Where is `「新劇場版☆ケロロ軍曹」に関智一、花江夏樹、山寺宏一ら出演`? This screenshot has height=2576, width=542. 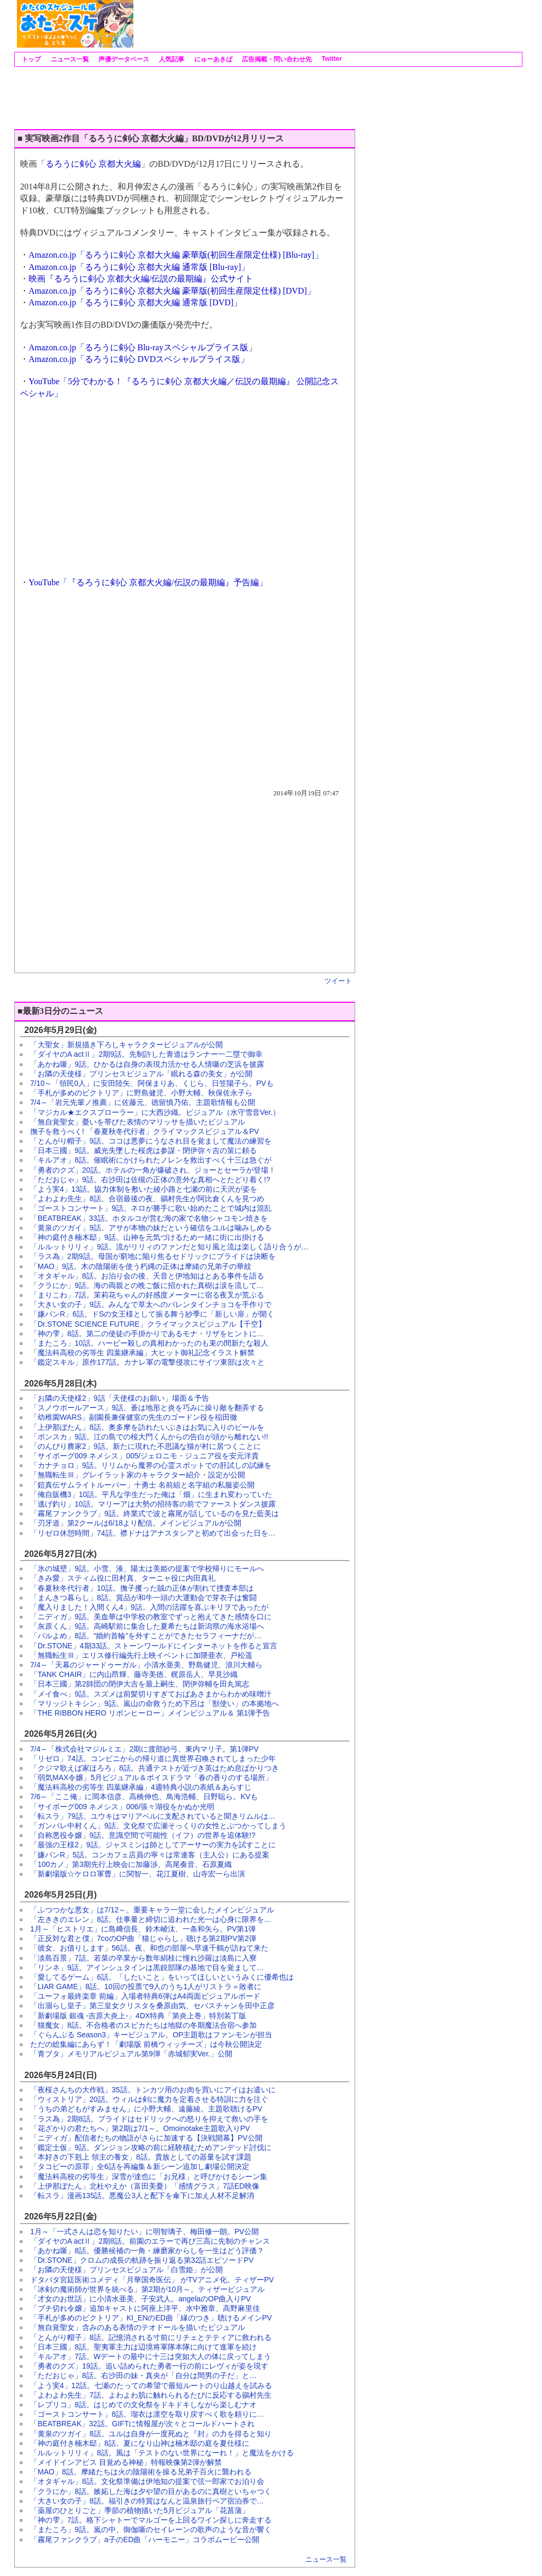
「新劇場版☆ケロロ軍曹」に関智一、花江夏樹、山寺宏一ら出演 is located at coordinates (137, 1874).